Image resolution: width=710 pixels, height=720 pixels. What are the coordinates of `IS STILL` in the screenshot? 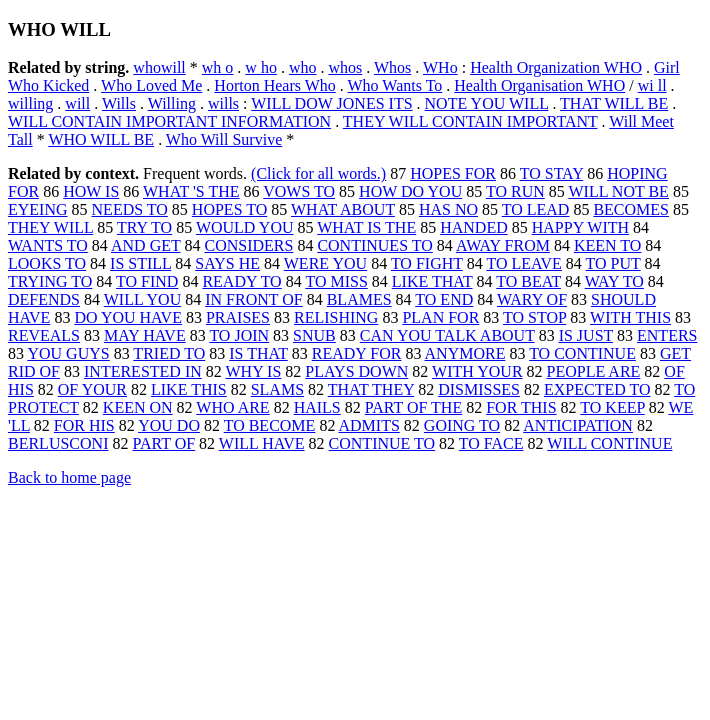 It's located at (140, 263).